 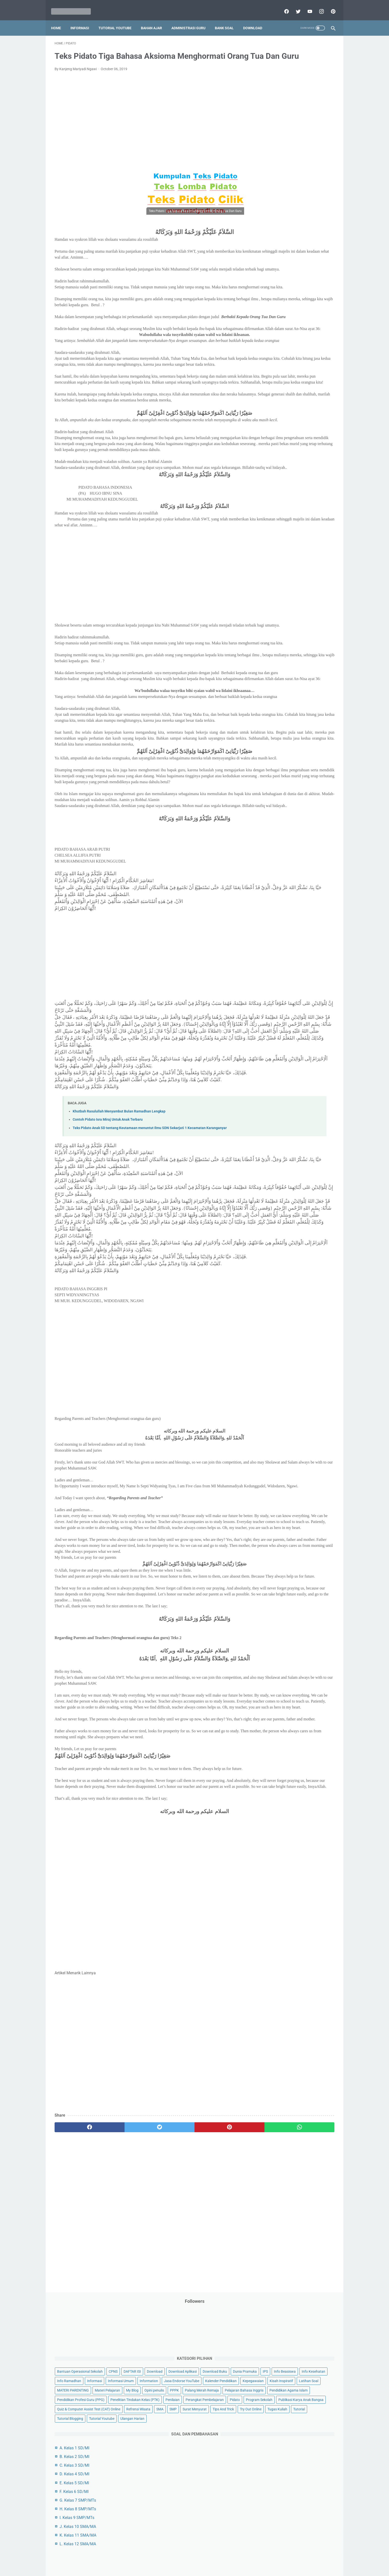 I want to click on Download, so click(x=256, y=20).